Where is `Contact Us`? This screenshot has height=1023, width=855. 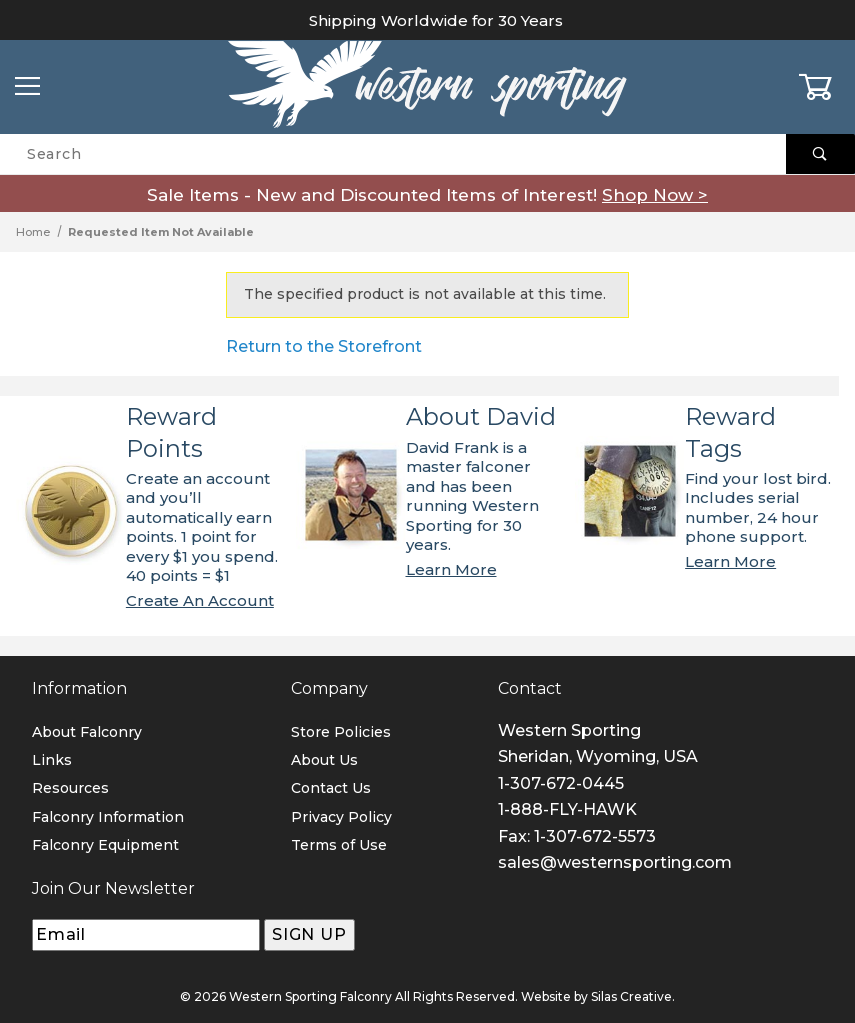 Contact Us is located at coordinates (331, 788).